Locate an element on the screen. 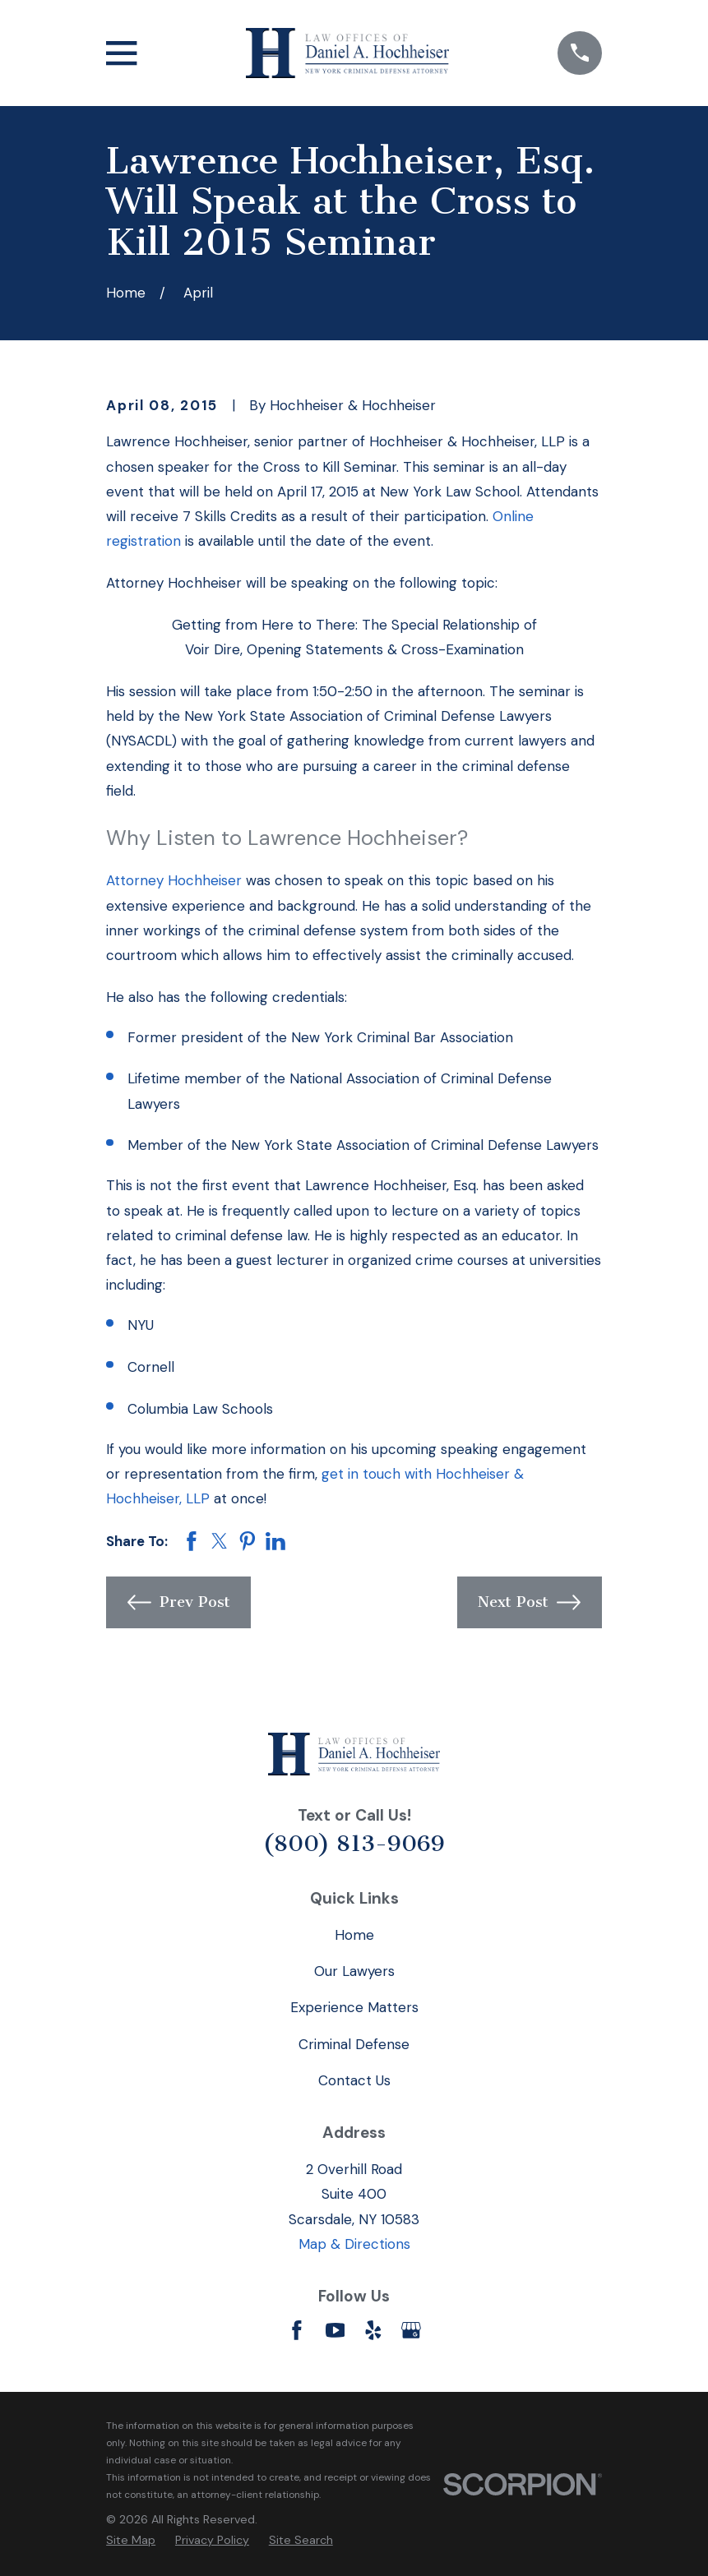 The height and width of the screenshot is (2576, 708). [YouTube] is located at coordinates (335, 2330).